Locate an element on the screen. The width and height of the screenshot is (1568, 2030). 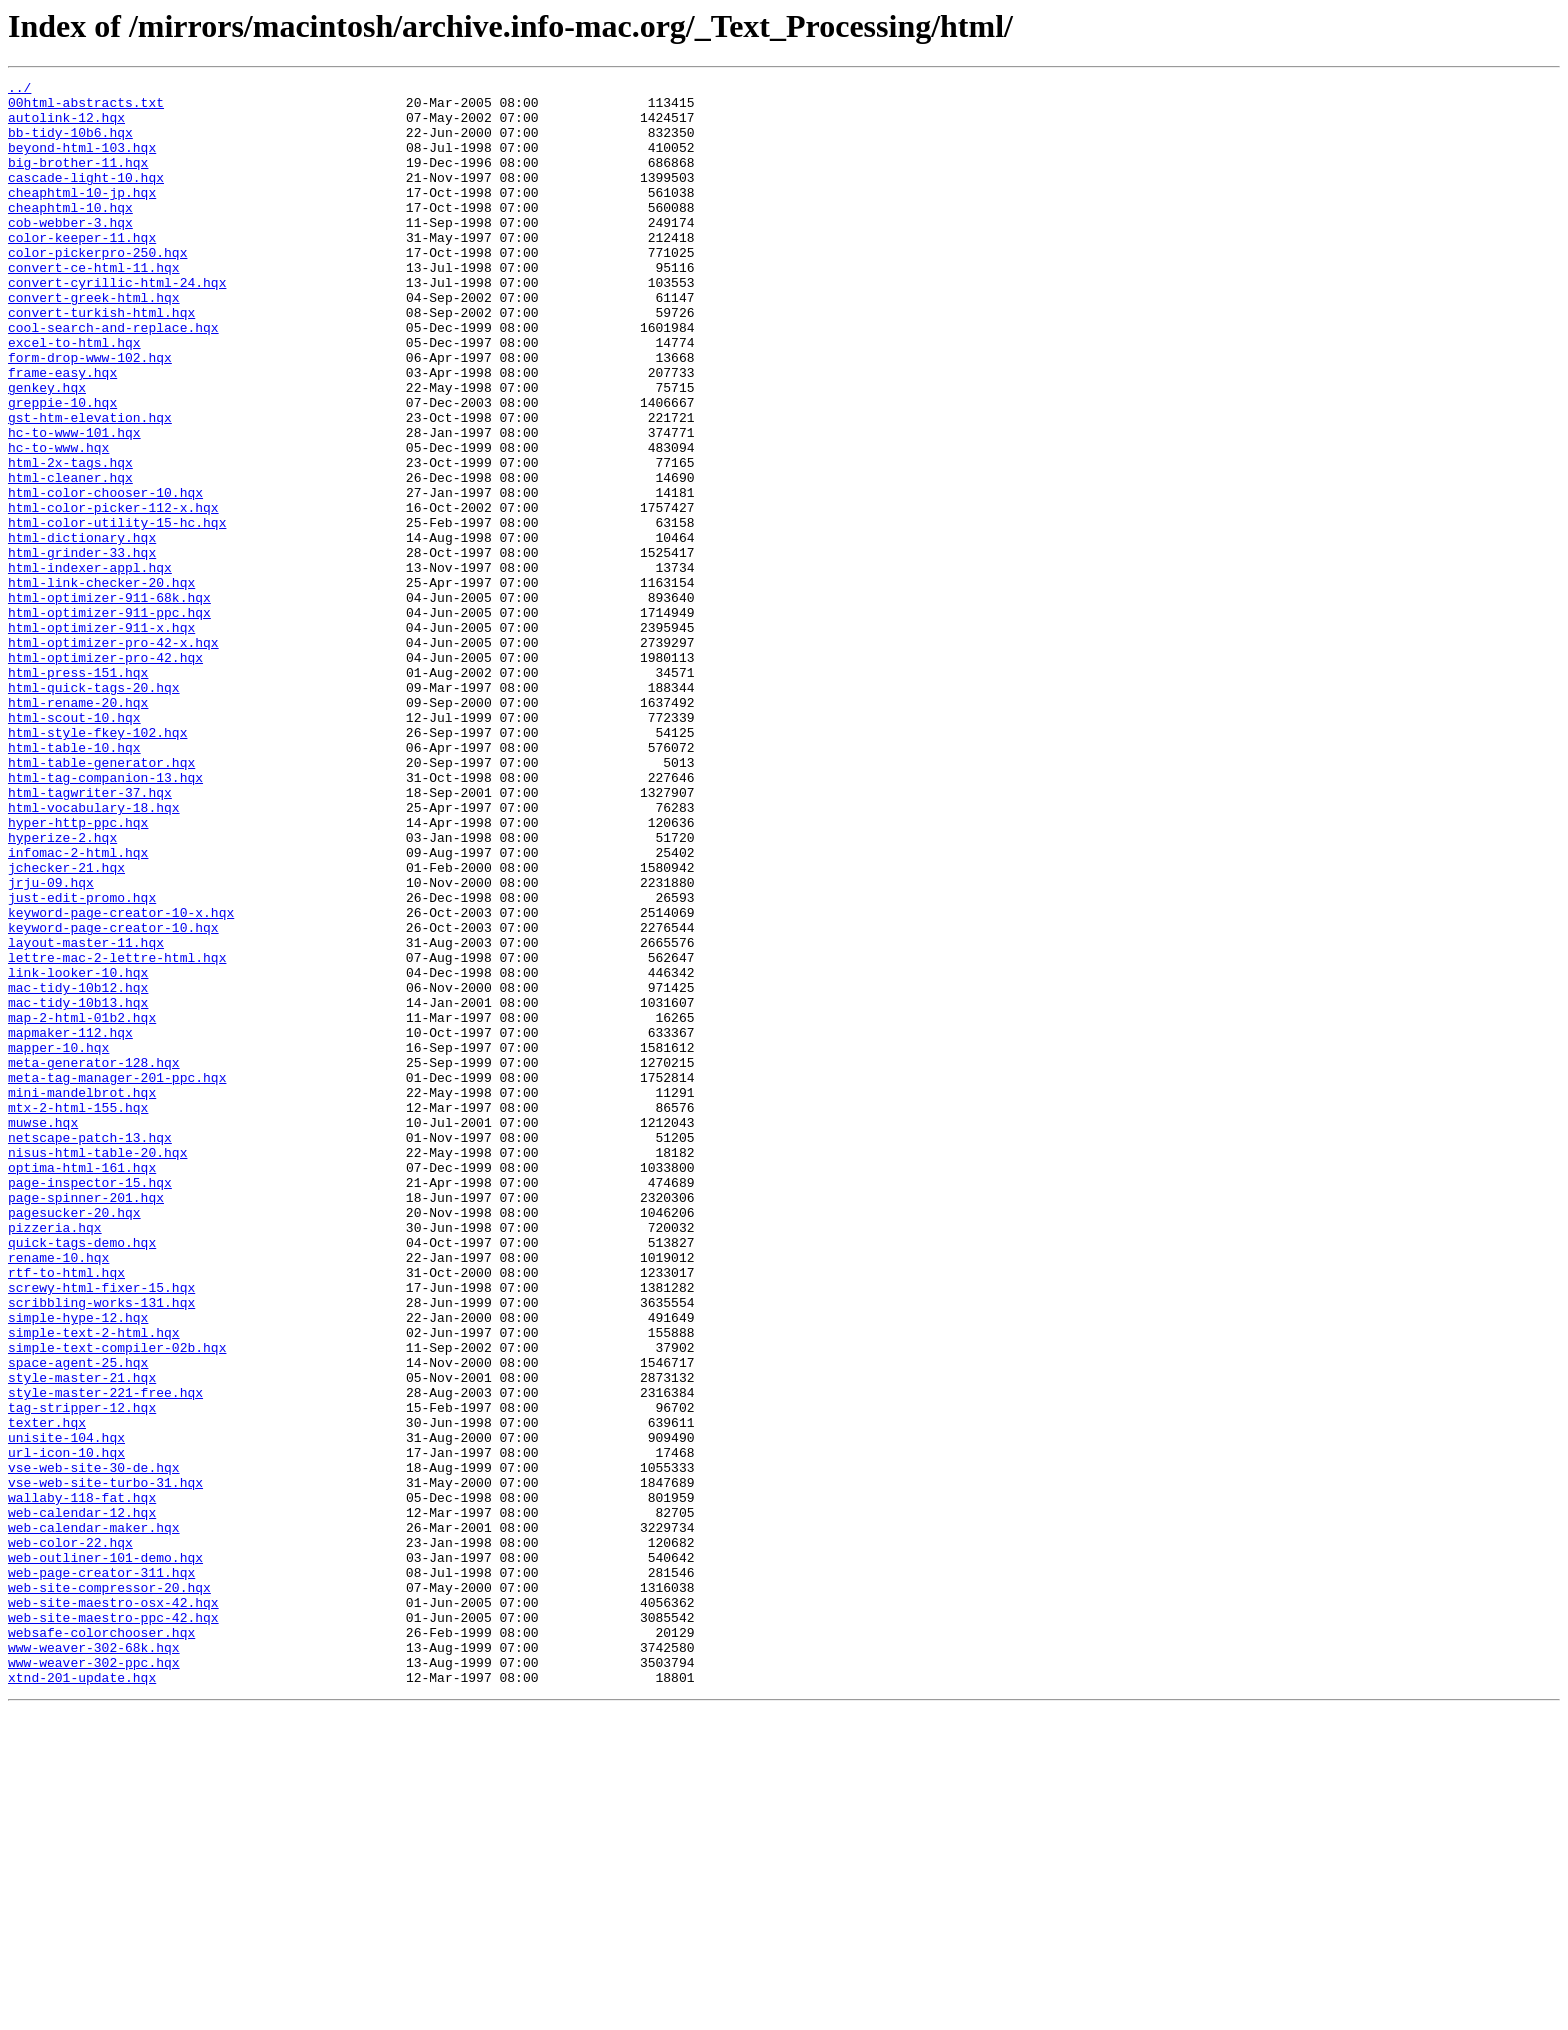
00html-abstracts.txt is located at coordinates (86, 108).